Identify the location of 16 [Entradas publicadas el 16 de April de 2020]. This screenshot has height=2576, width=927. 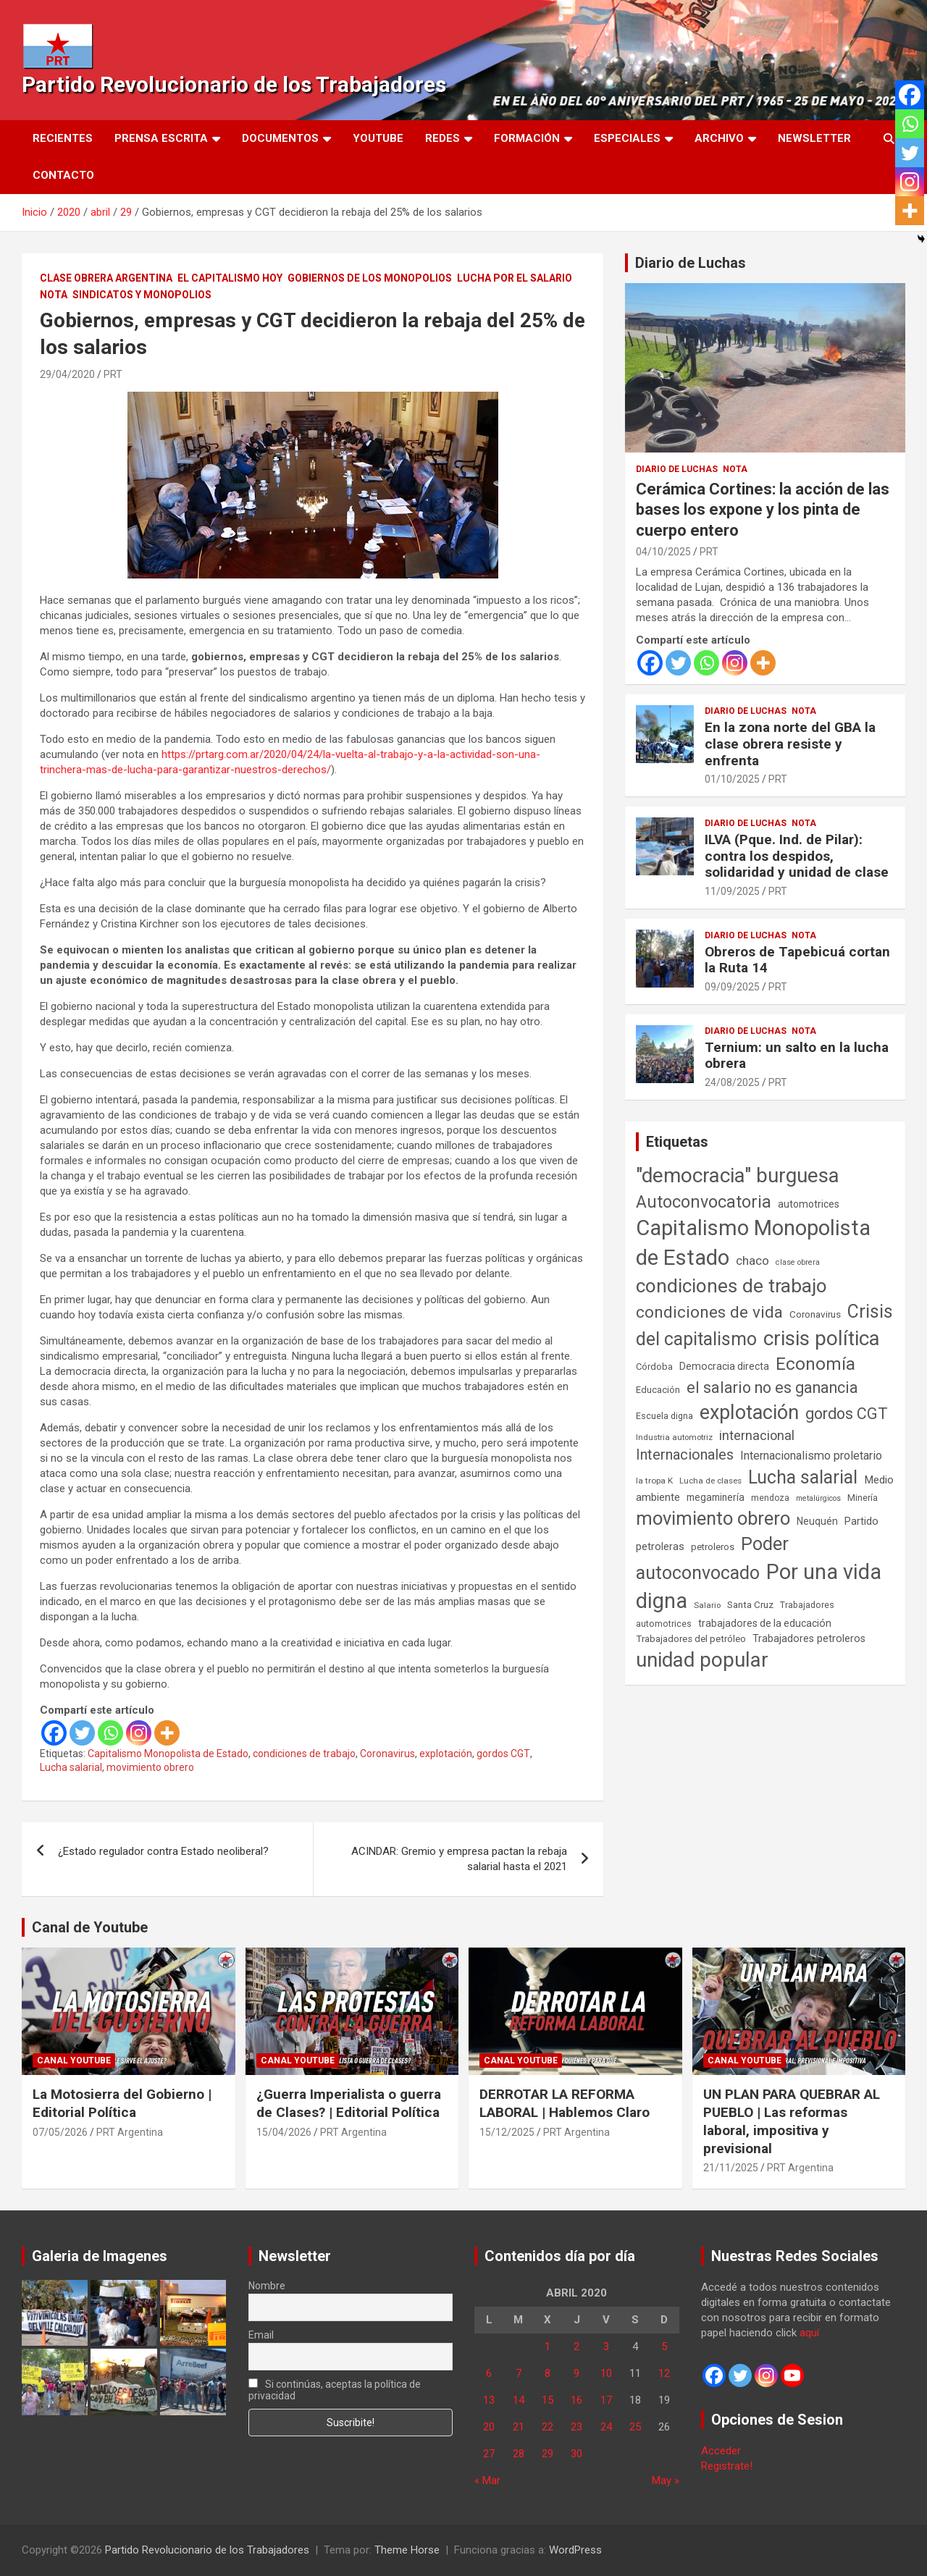
(576, 2400).